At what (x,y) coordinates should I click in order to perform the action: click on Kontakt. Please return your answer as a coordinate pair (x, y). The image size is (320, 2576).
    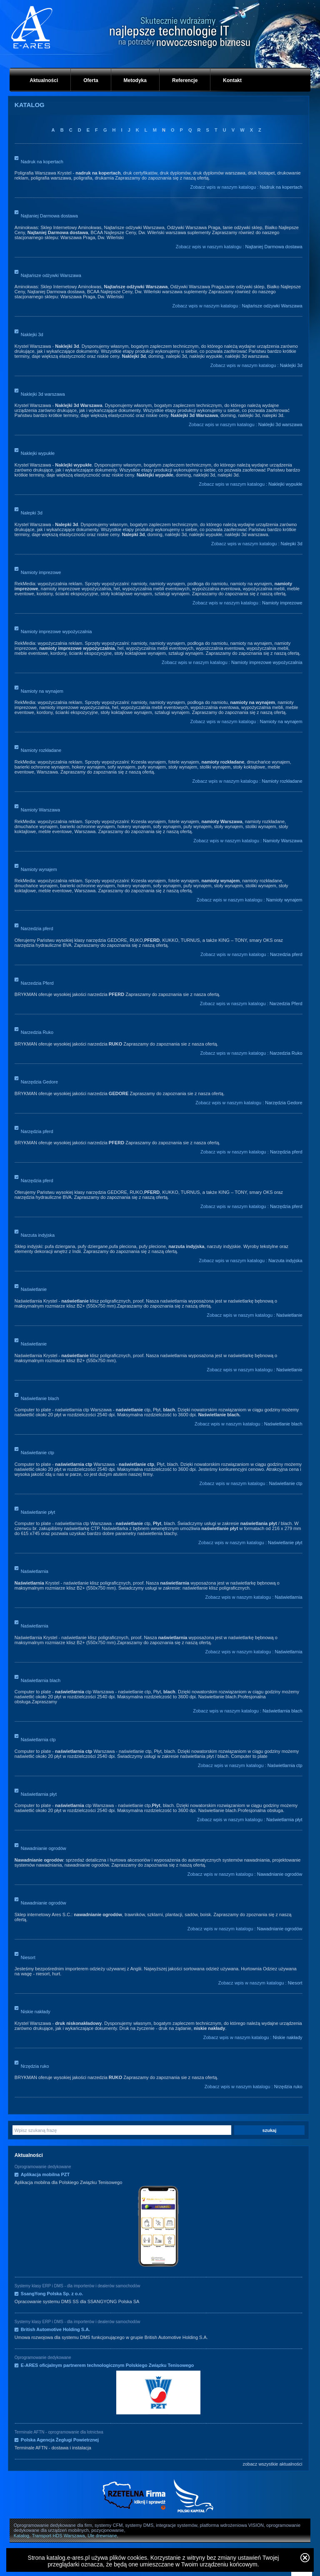
    Looking at the image, I should click on (232, 80).